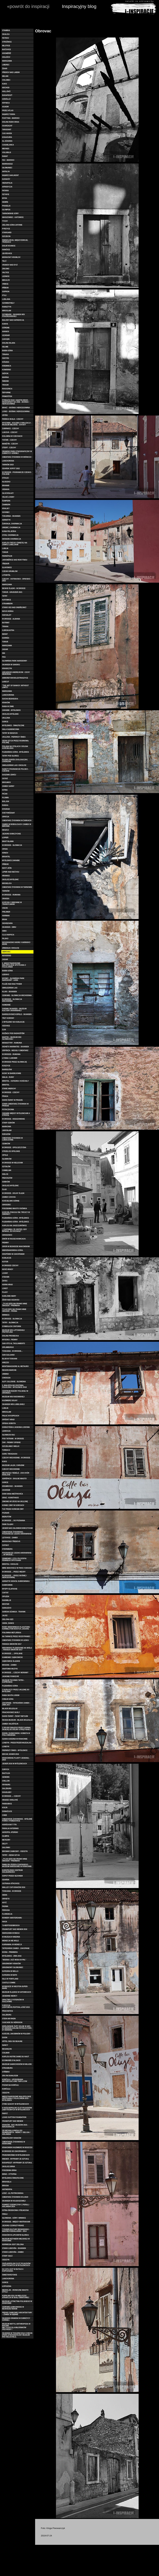 The width and height of the screenshot is (159, 2576). What do you see at coordinates (10, 948) in the screenshot?
I see `Zrmanja i okolice` at bounding box center [10, 948].